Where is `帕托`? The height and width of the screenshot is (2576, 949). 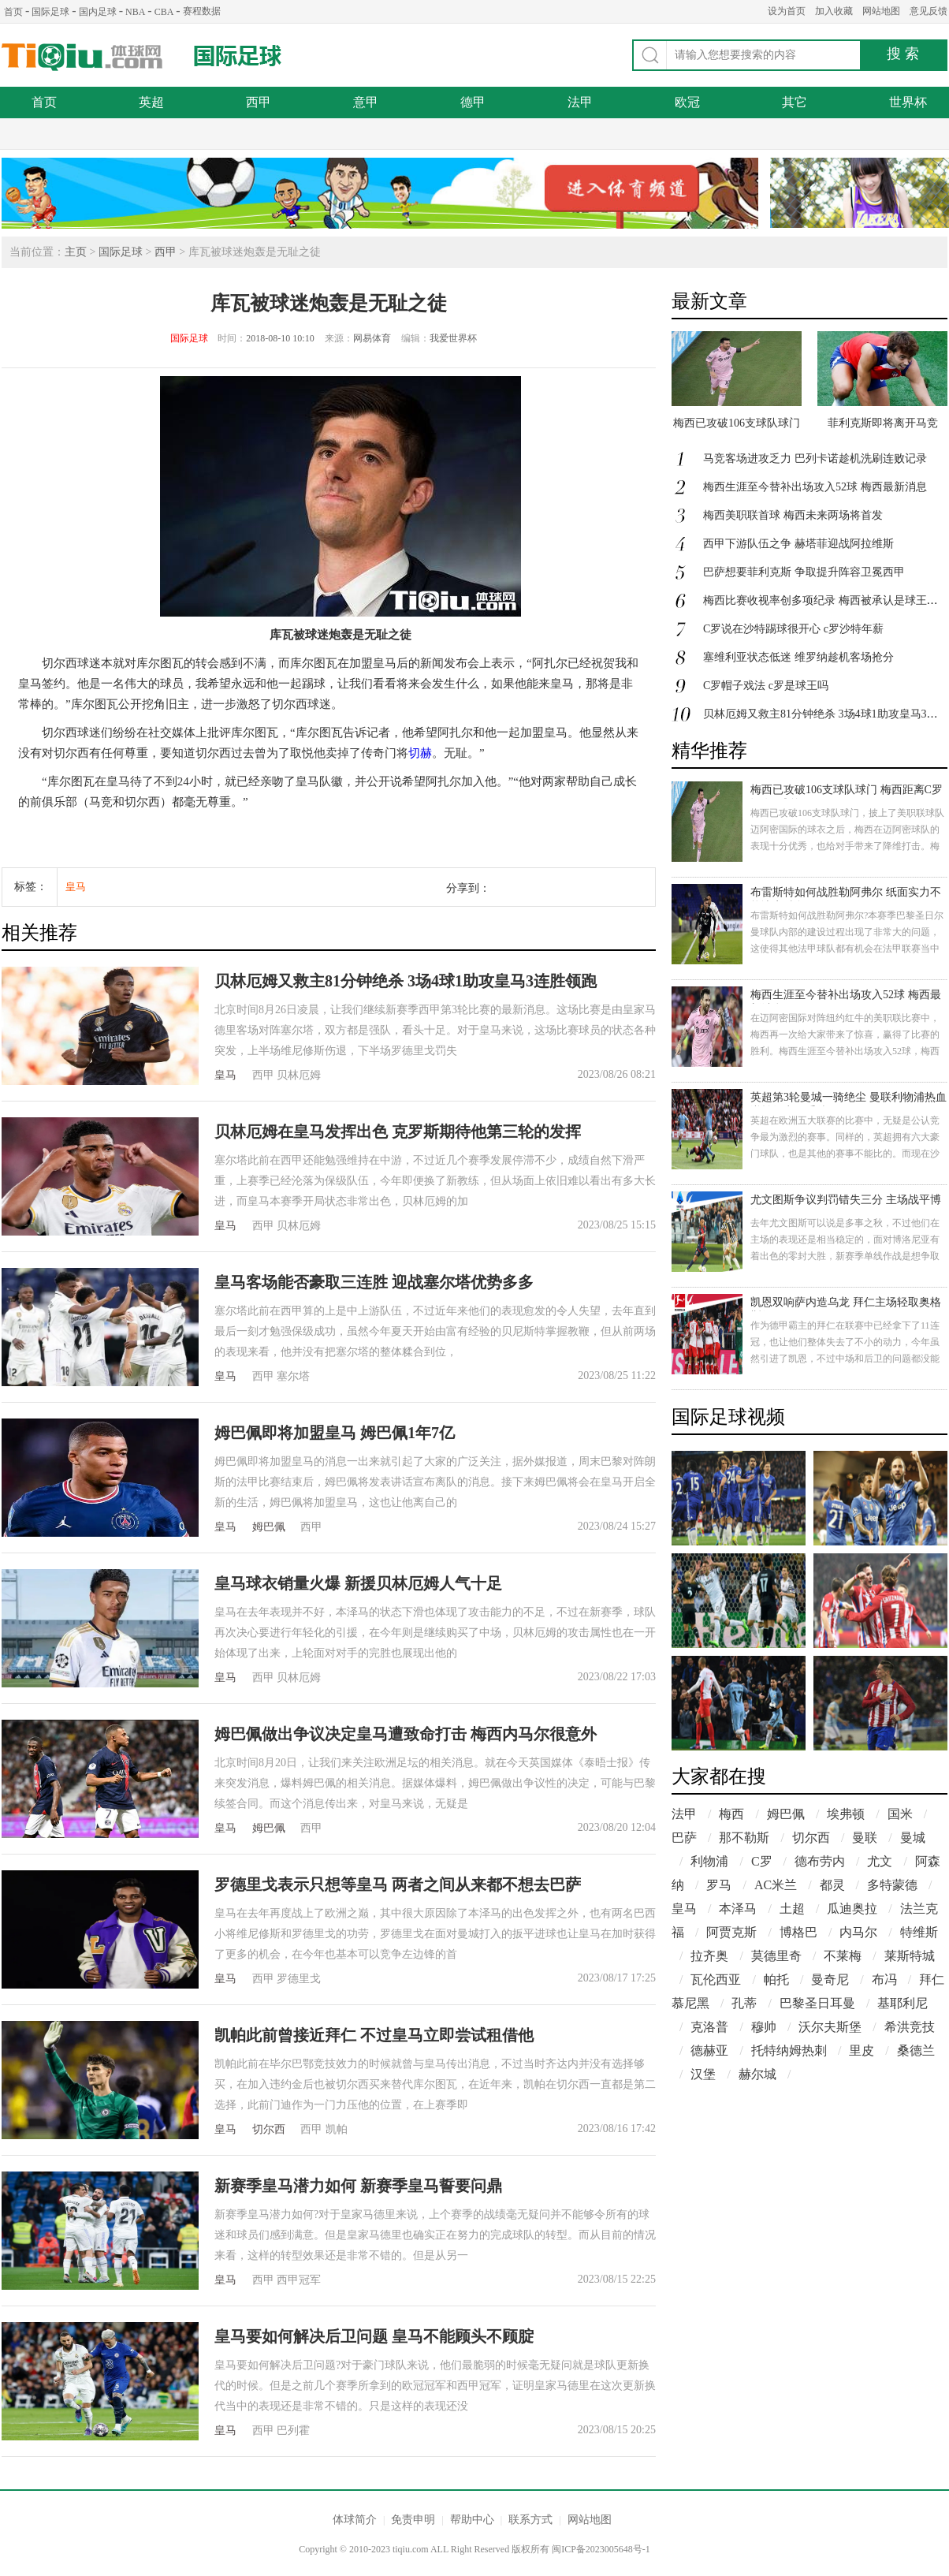
帕托 is located at coordinates (776, 1979).